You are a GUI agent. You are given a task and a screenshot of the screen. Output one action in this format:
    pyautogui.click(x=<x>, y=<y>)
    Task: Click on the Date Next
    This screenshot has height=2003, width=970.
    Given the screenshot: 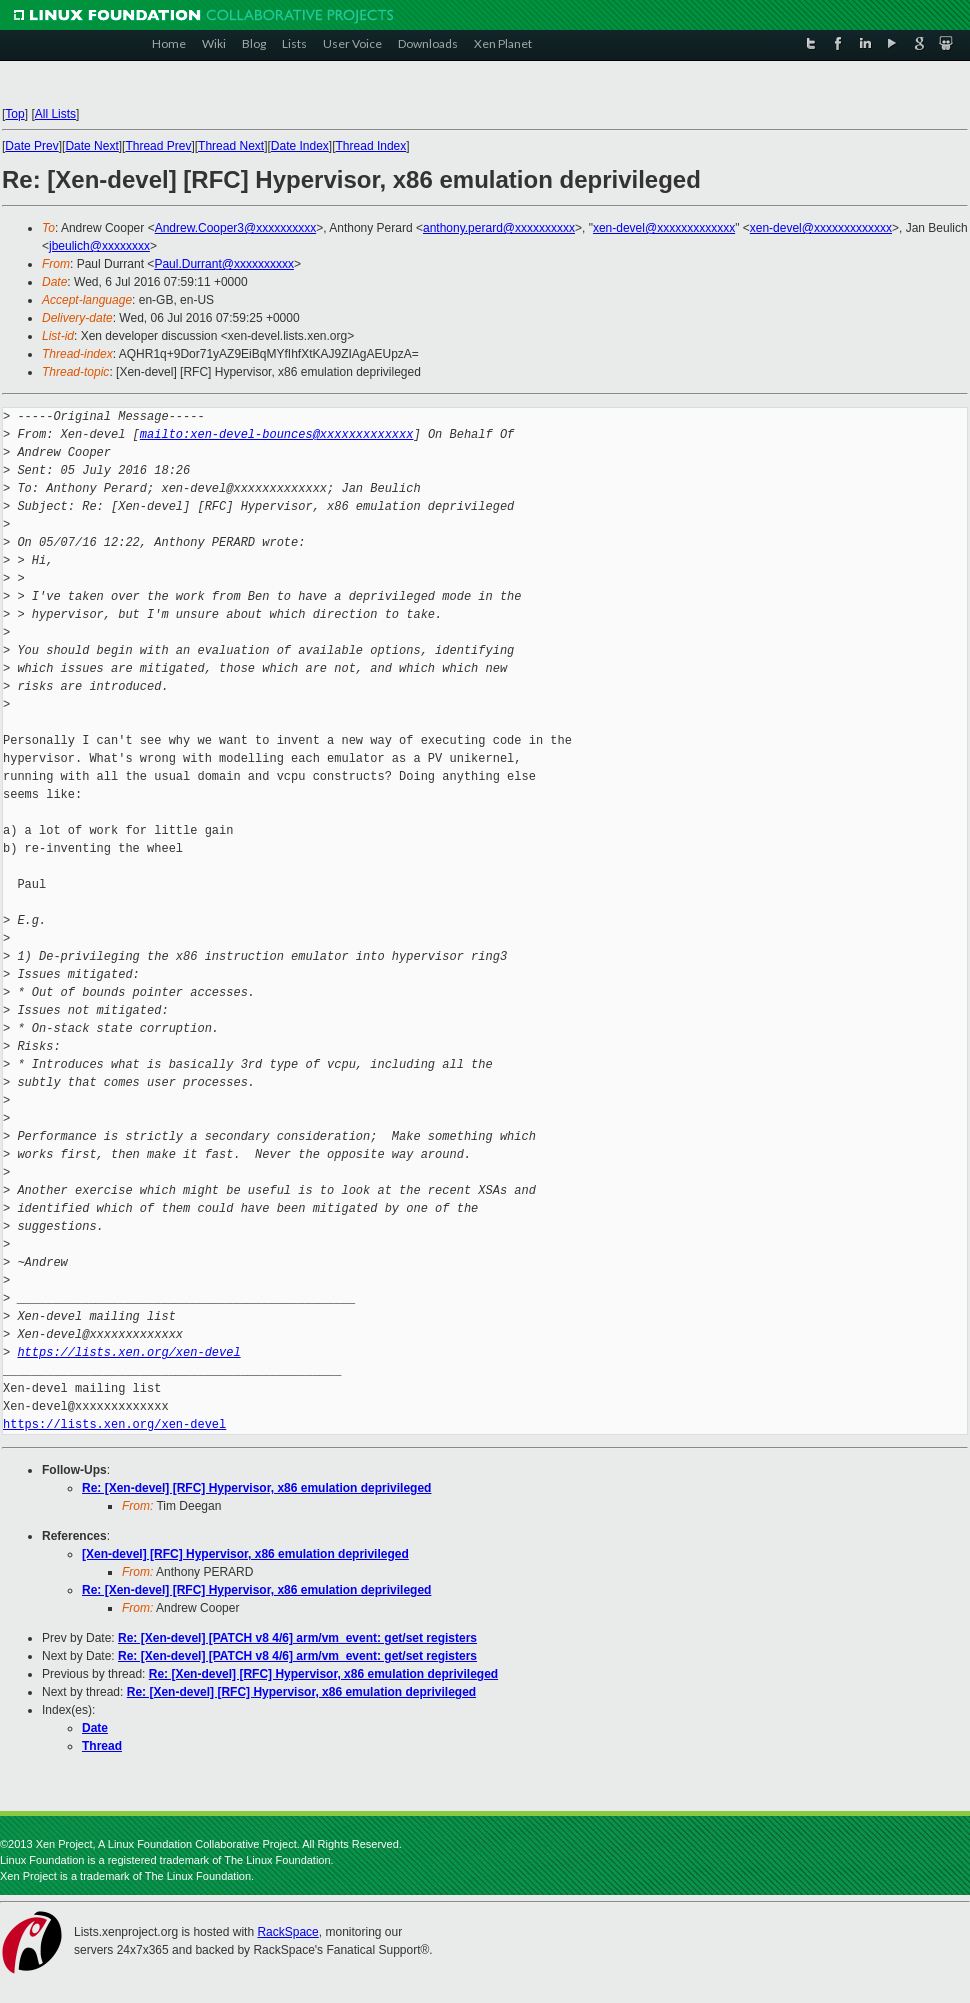 What is the action you would take?
    pyautogui.click(x=91, y=146)
    